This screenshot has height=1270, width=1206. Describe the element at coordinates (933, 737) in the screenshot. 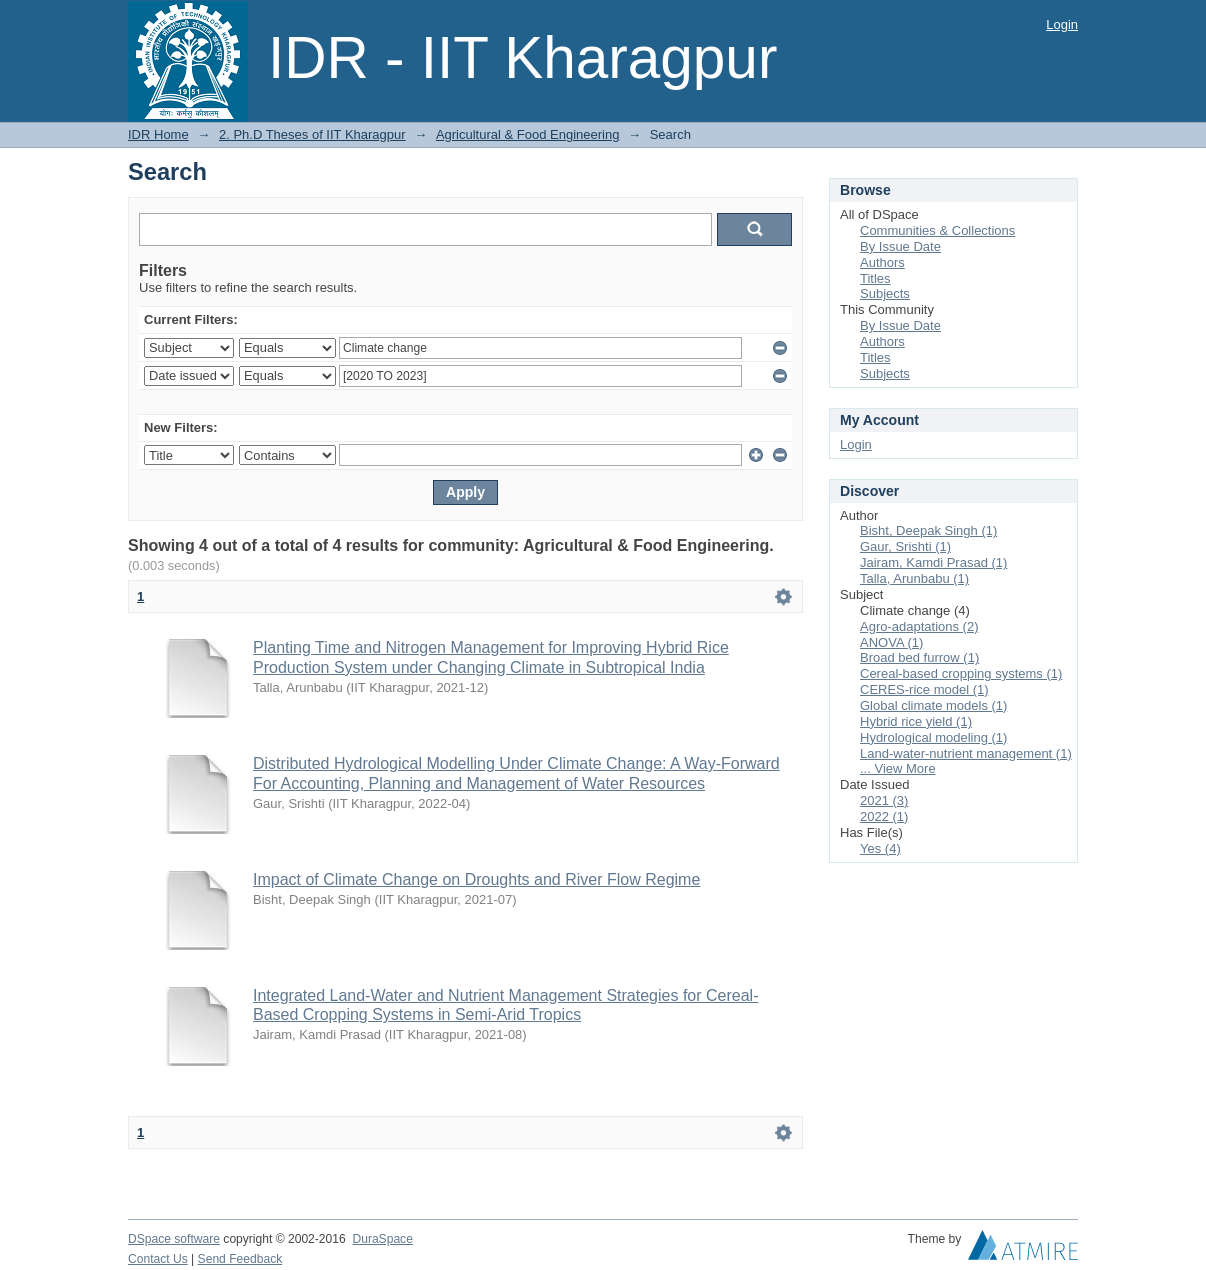

I see `Hydrological modeling (1)` at that location.